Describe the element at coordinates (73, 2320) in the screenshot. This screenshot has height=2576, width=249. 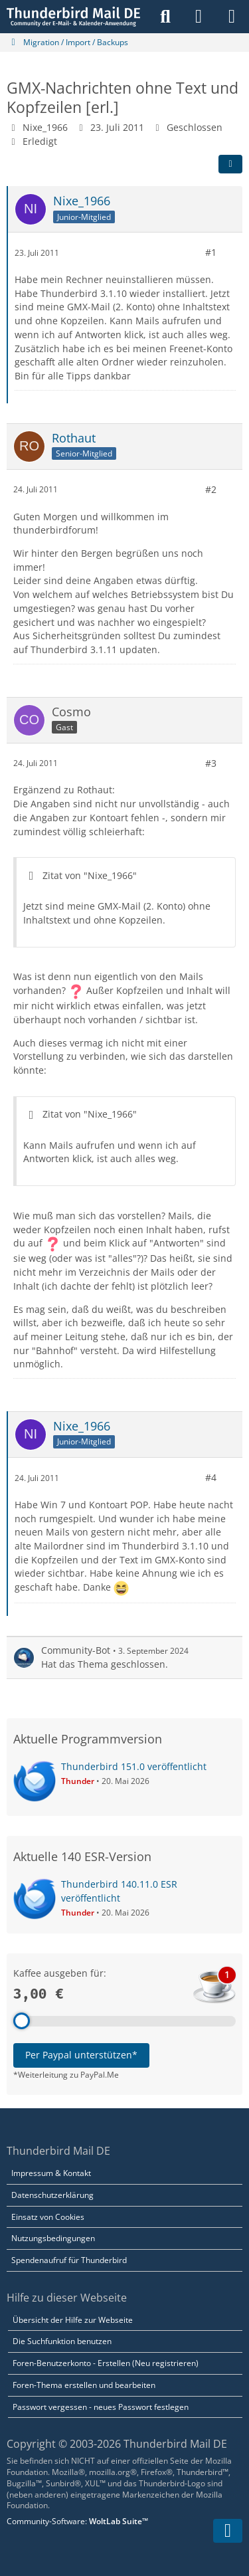
I see `Übersicht der Hilfe zur Webseite` at that location.